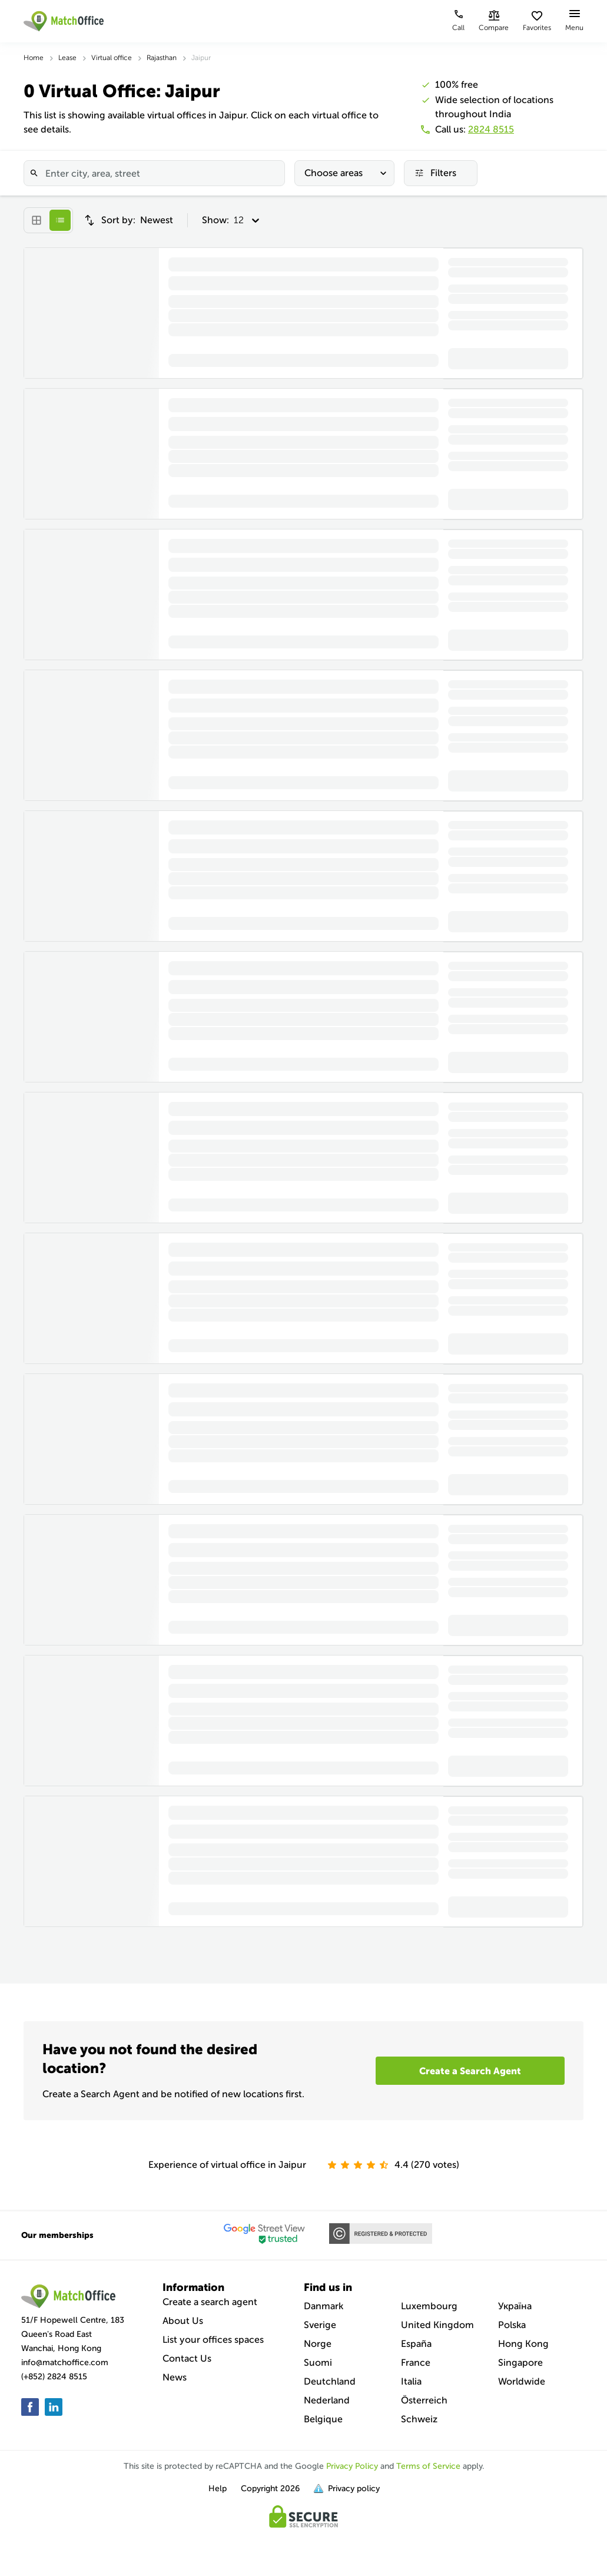 This screenshot has width=607, height=2576. Describe the element at coordinates (515, 2306) in the screenshot. I see `Україна` at that location.